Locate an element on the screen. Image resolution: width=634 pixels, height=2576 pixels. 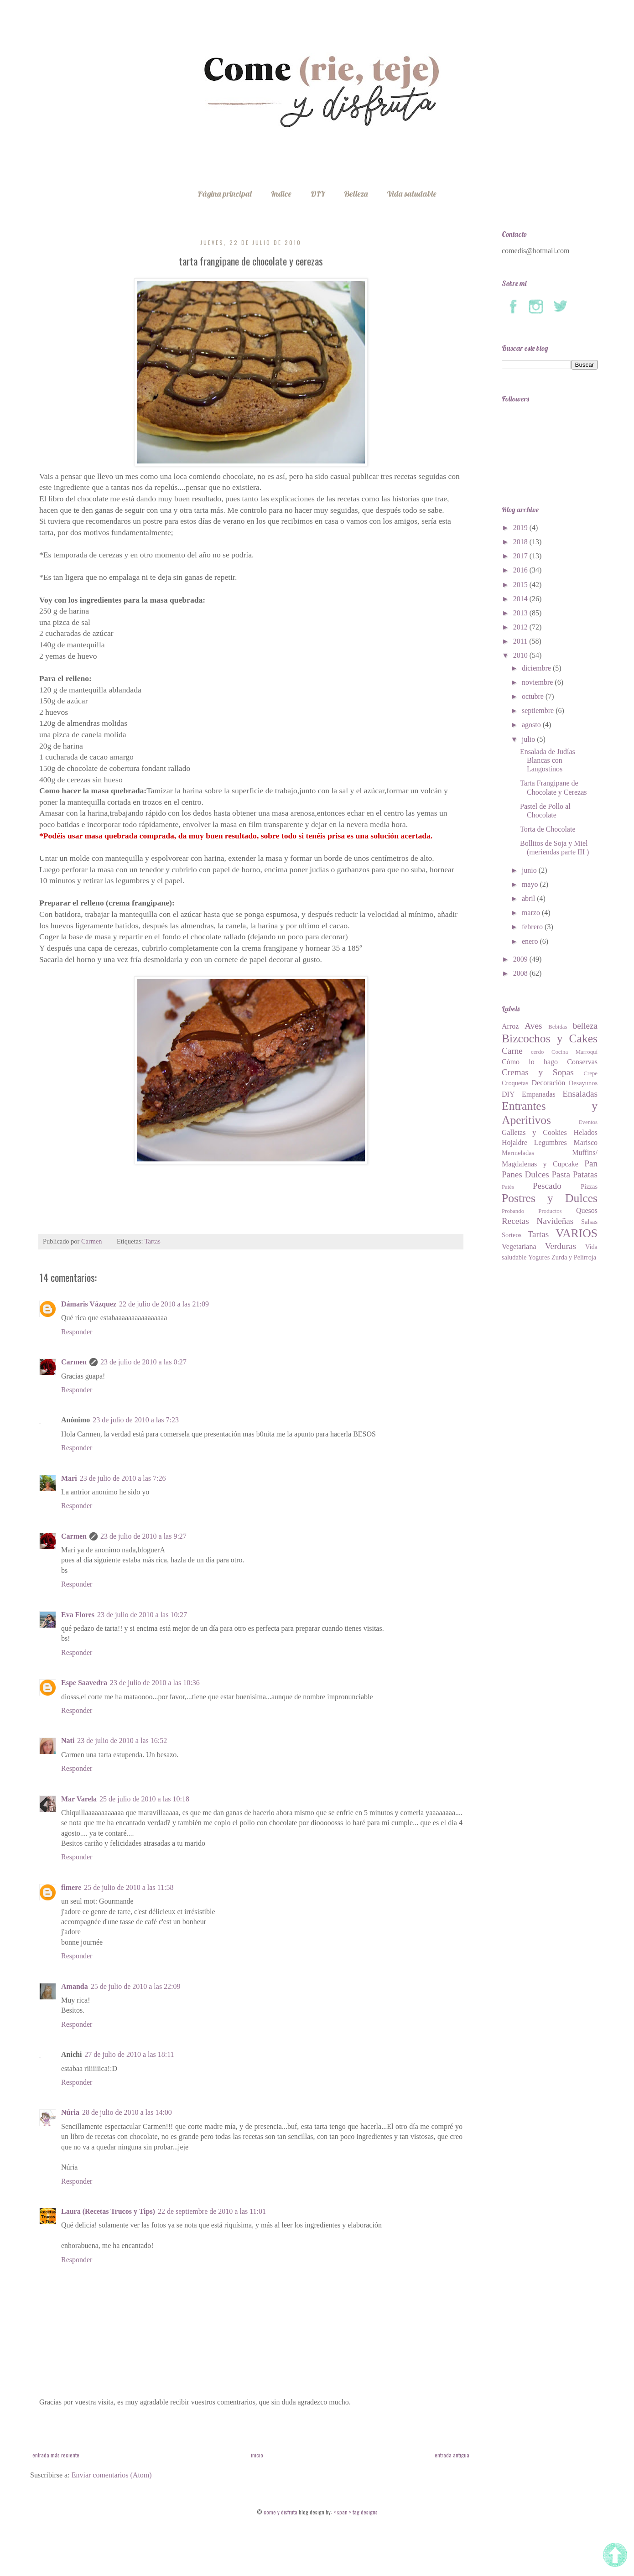
Dámaris Vázquez is located at coordinates (88, 1304).